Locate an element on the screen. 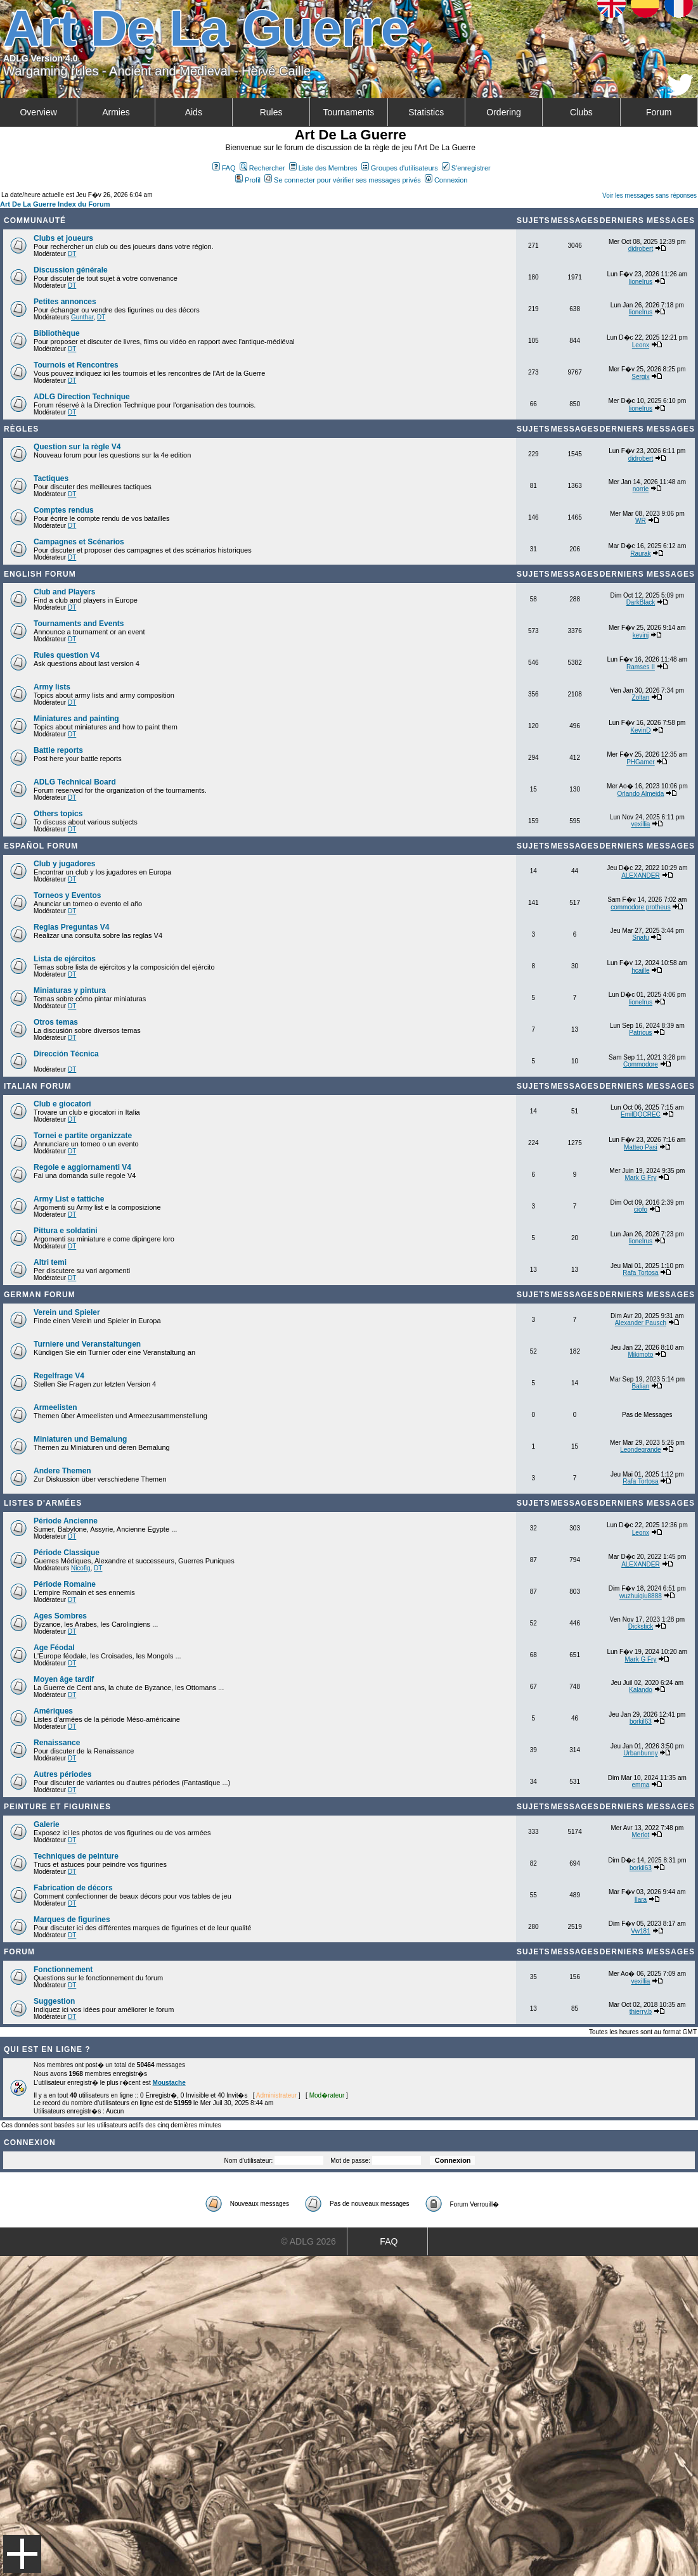  Rules question V4 is located at coordinates (67, 655).